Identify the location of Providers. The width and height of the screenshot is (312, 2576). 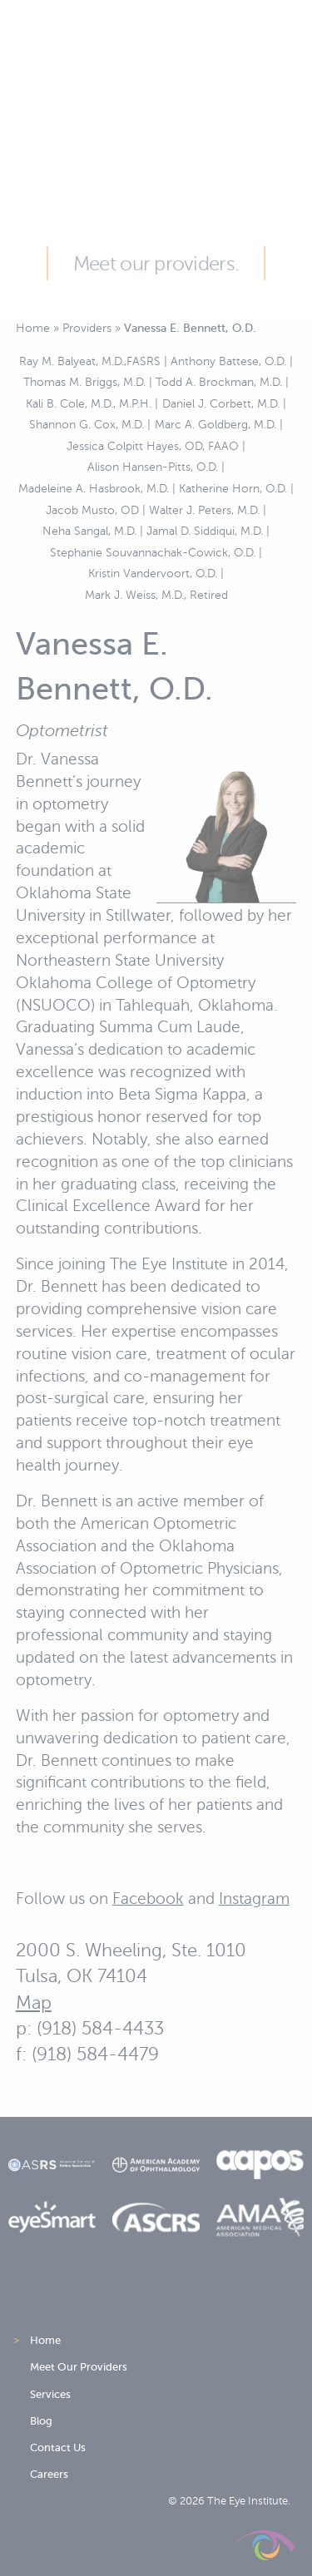
(86, 327).